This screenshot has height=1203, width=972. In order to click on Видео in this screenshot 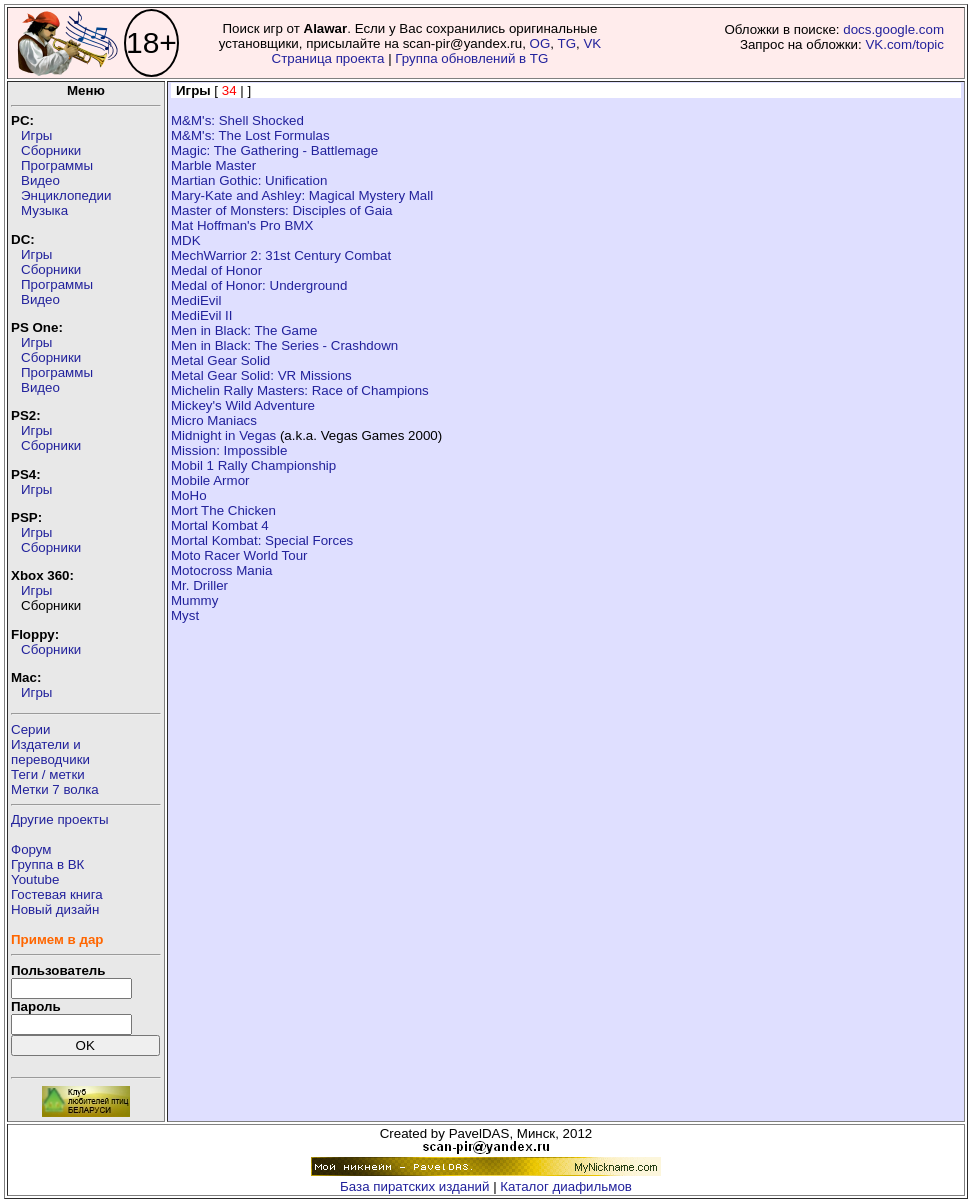, I will do `click(40, 180)`.